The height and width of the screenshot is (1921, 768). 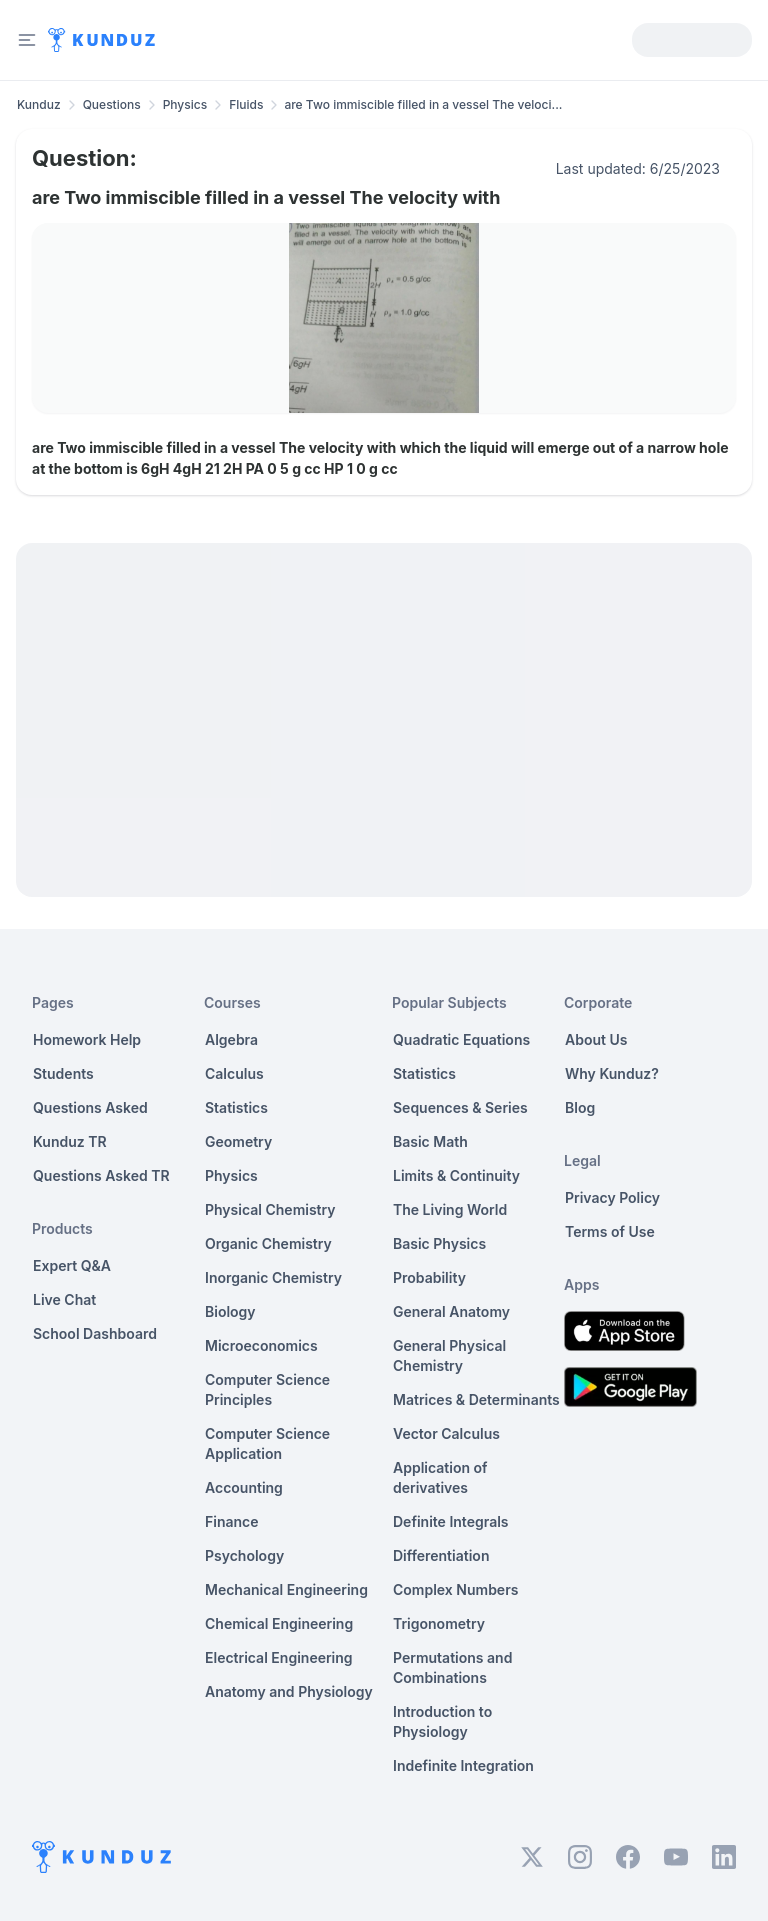 I want to click on Questions, so click(x=112, y=104).